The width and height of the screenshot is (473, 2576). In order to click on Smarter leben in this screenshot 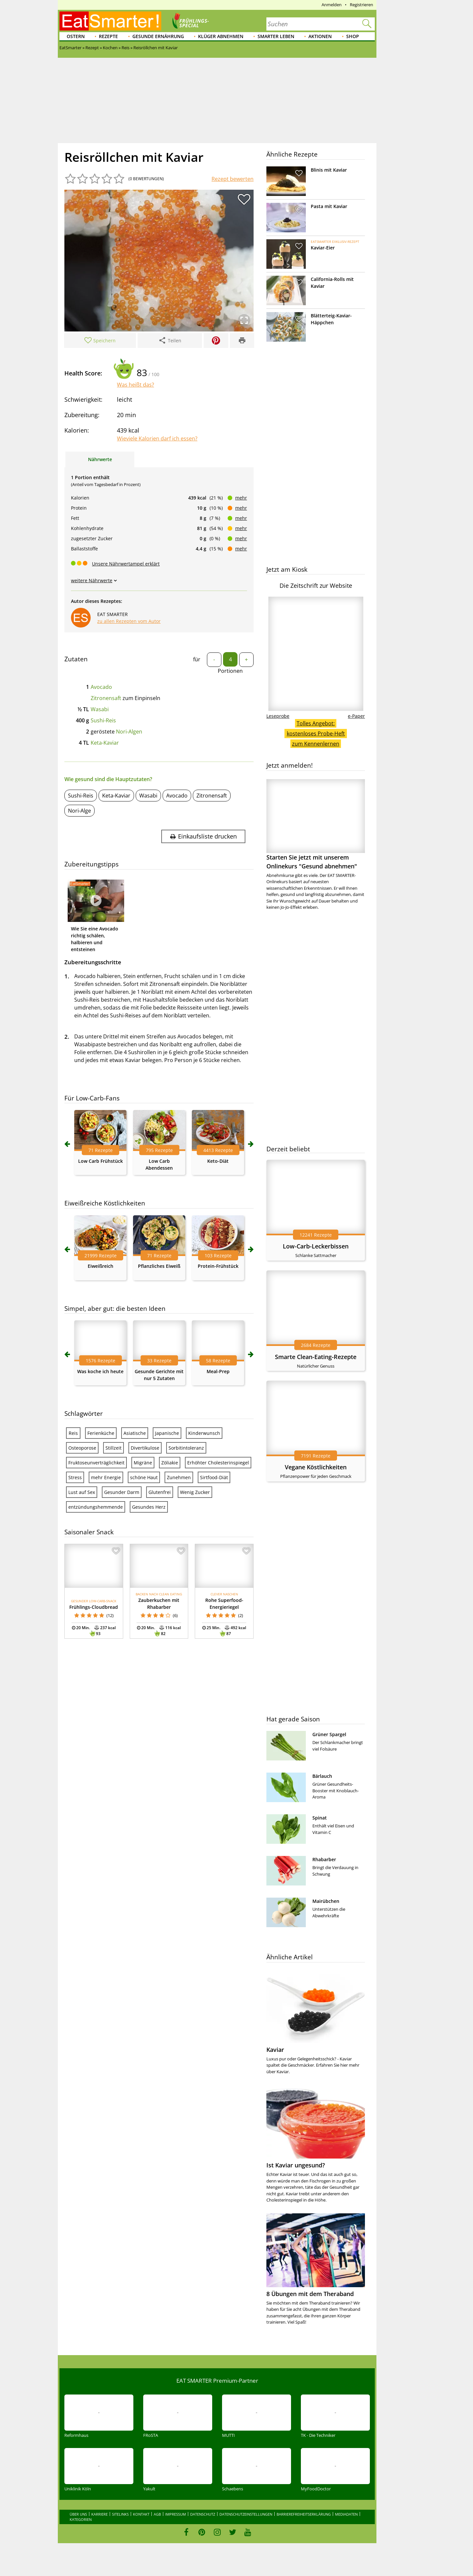, I will do `click(276, 36)`.